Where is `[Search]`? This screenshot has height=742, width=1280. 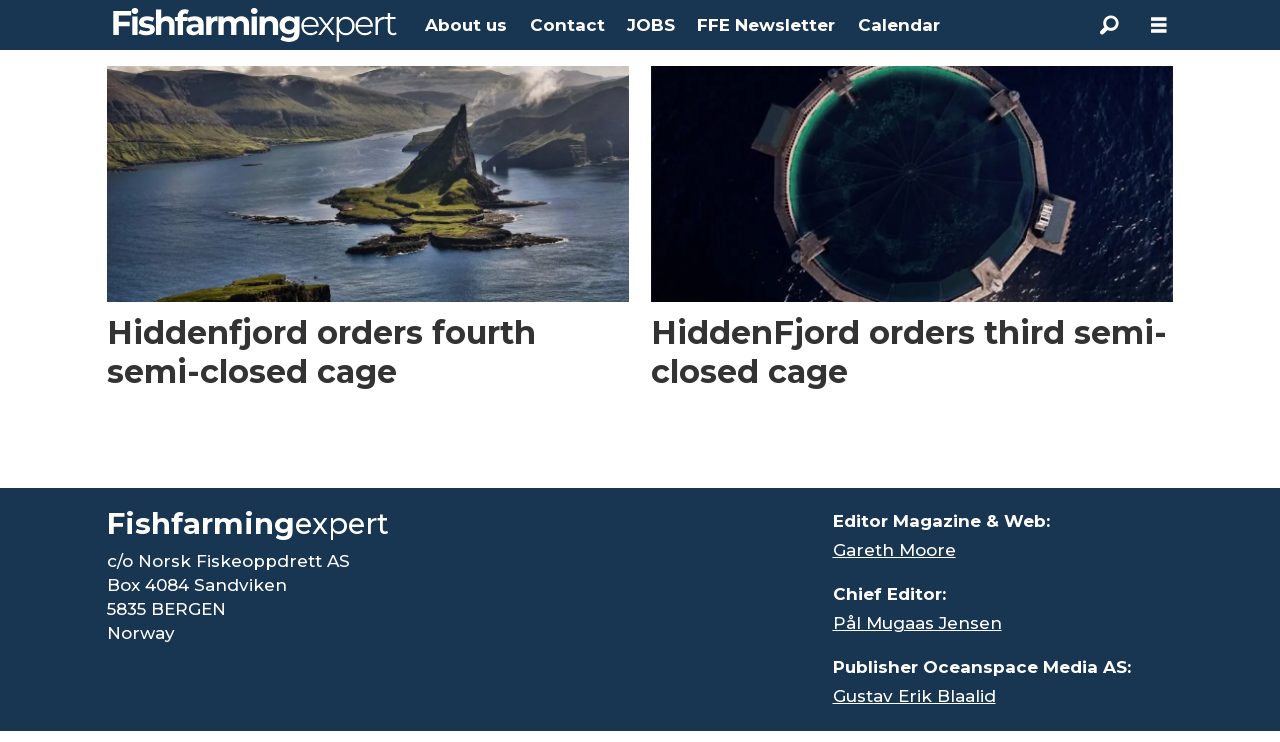
[Search] is located at coordinates (1109, 25).